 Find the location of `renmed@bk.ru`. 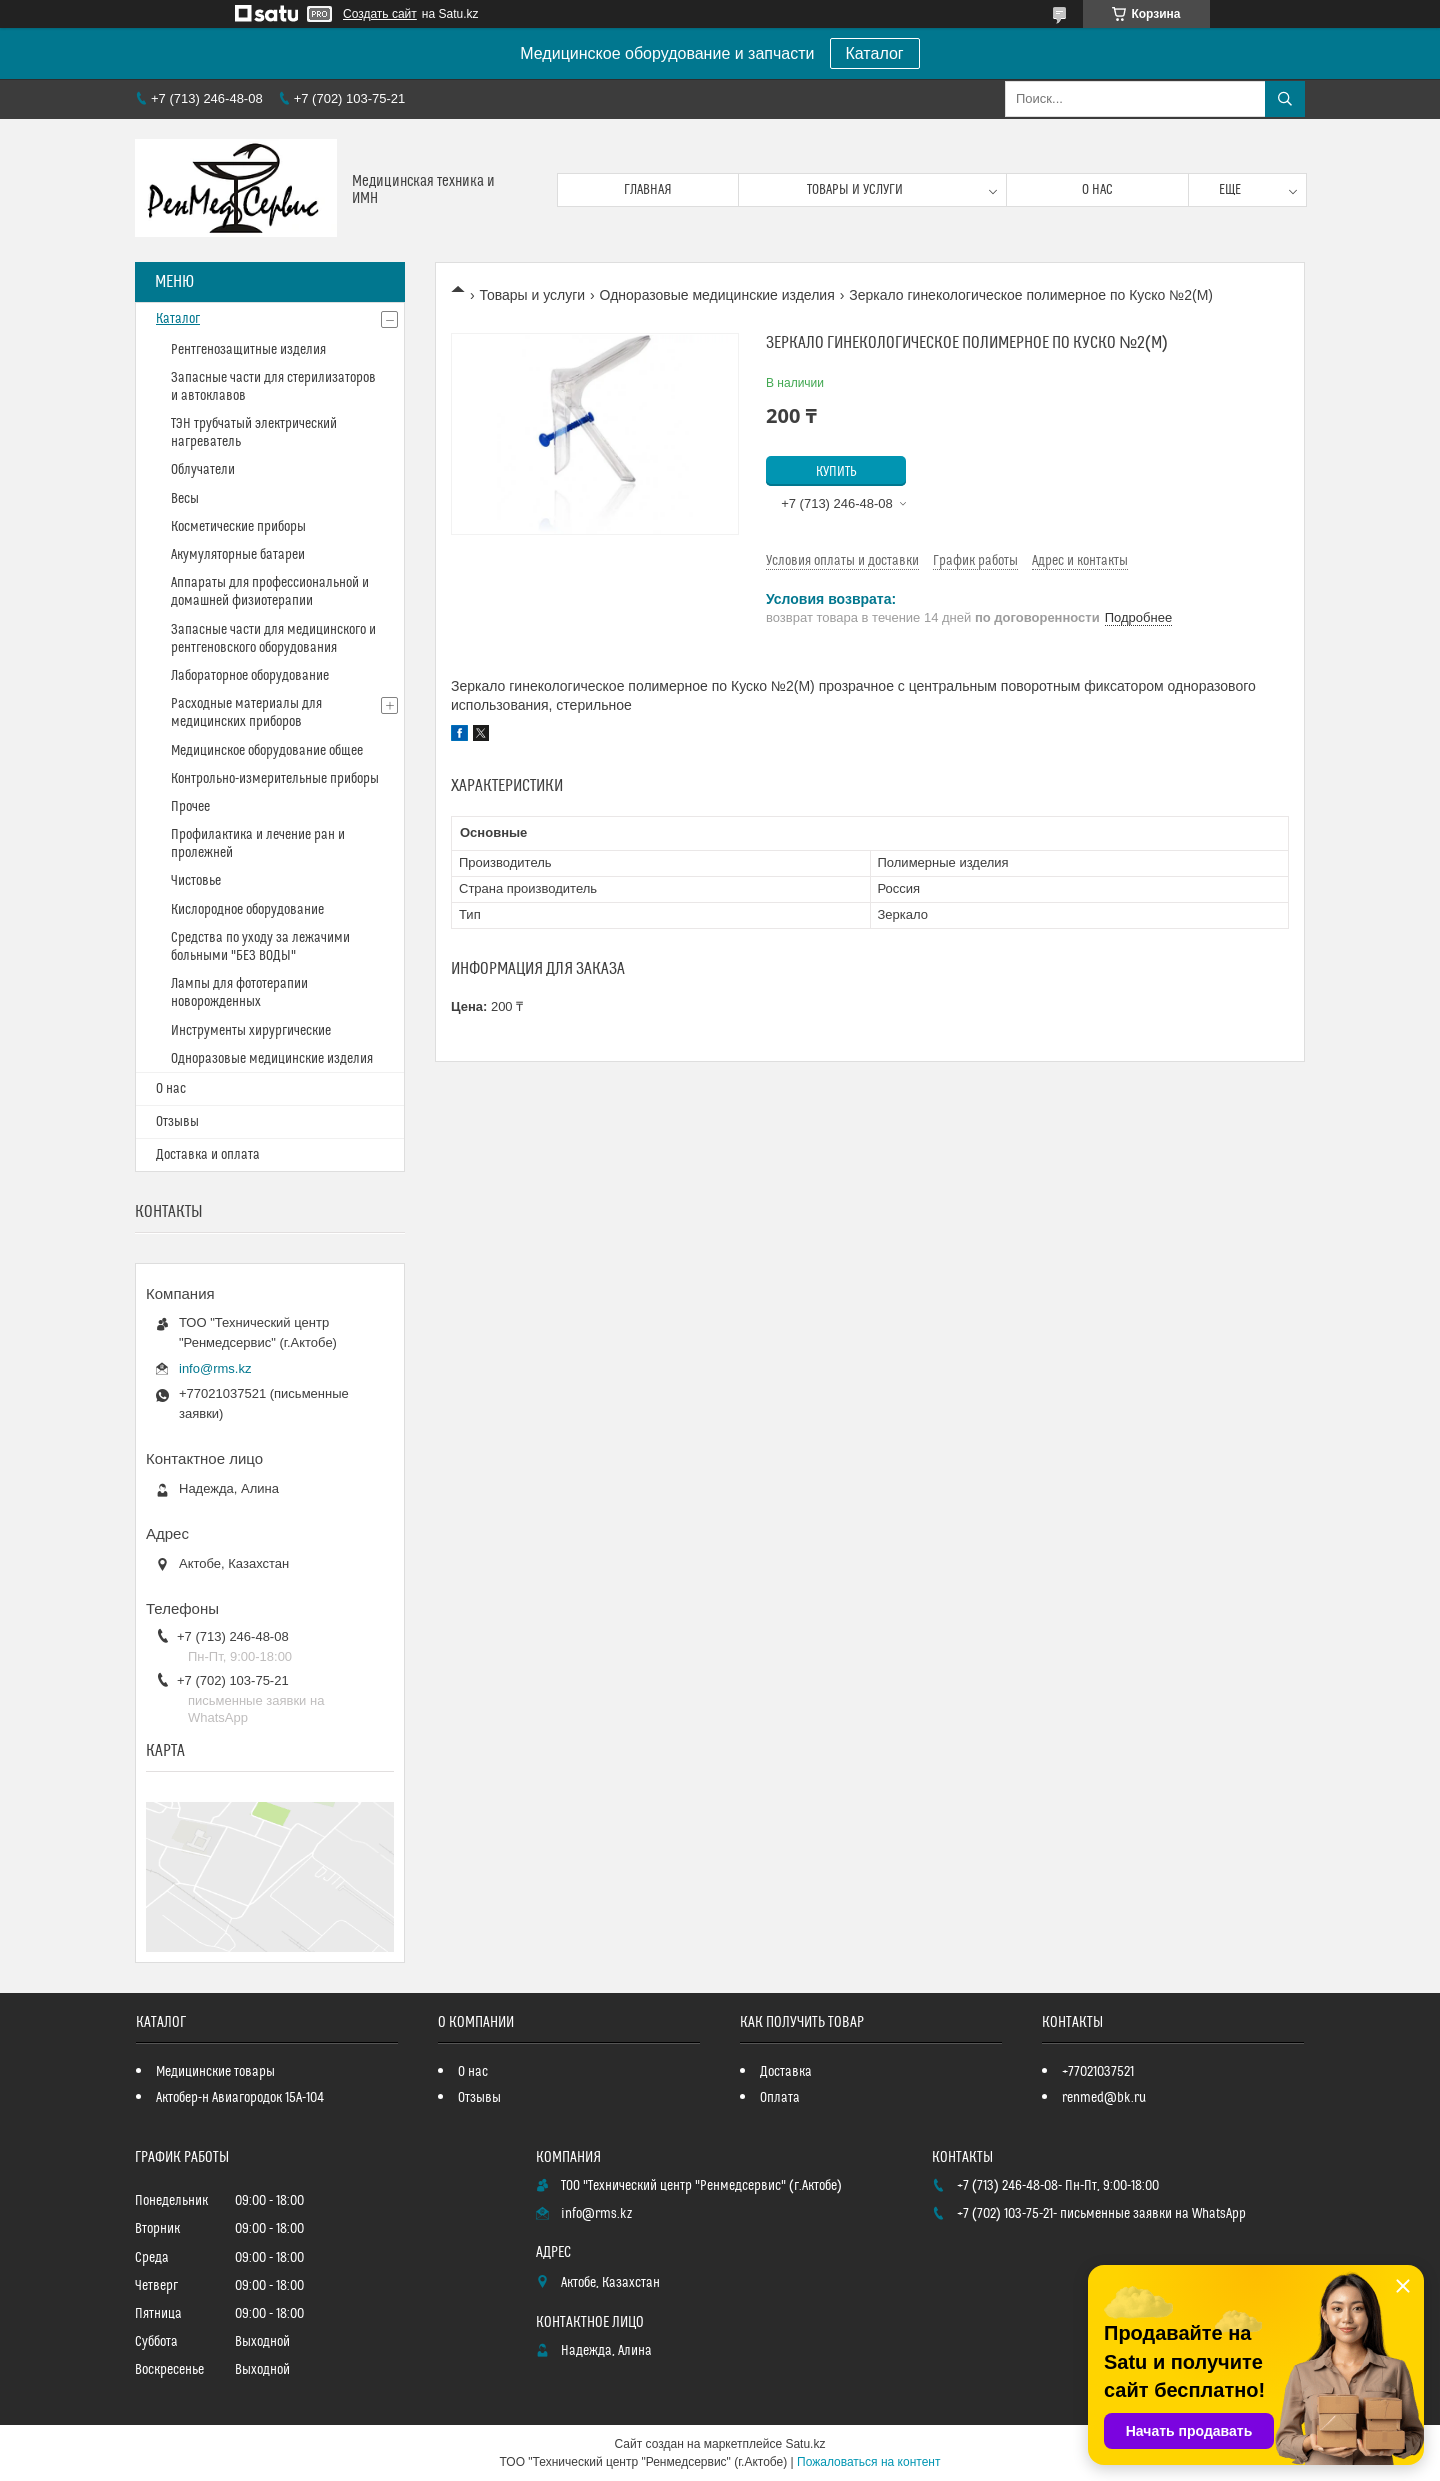

renmed@bk.ru is located at coordinates (1104, 2098).